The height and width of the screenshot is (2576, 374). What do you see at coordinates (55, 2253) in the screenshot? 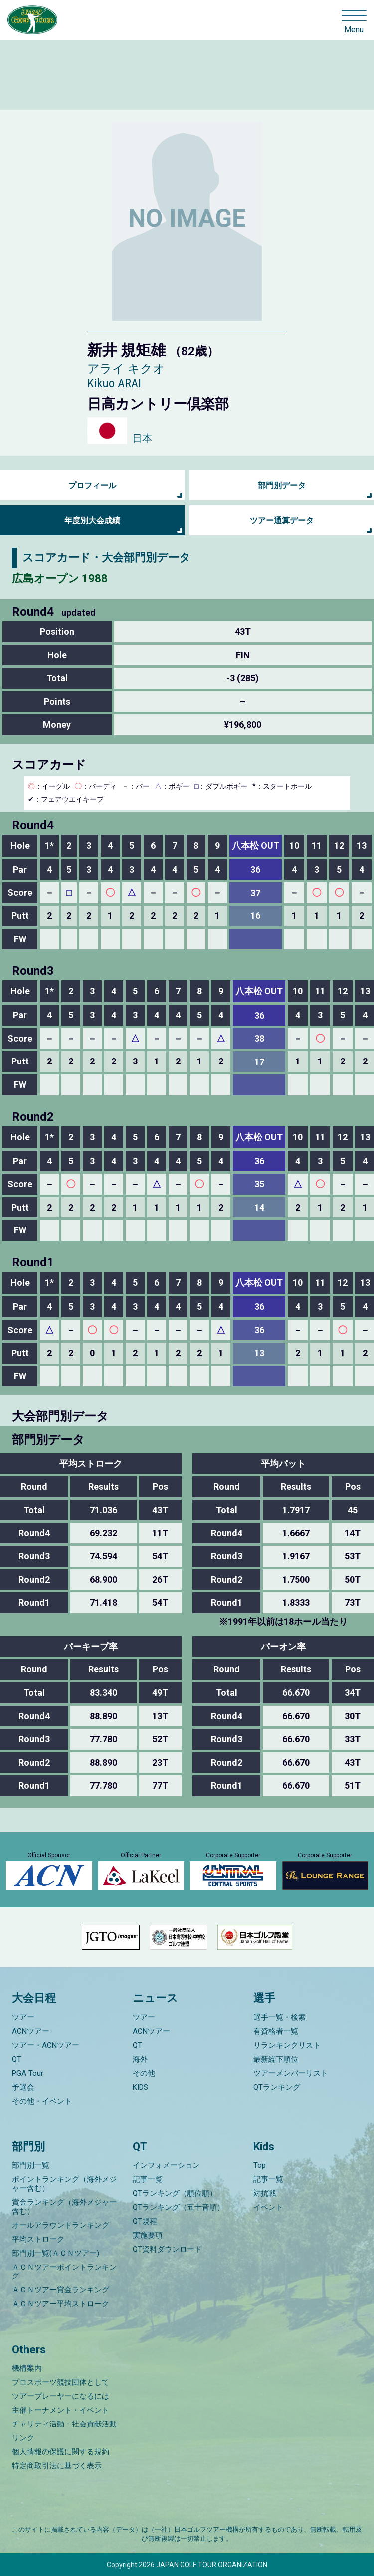
I see `部門別一覧(ＡＣＮツアー)` at bounding box center [55, 2253].